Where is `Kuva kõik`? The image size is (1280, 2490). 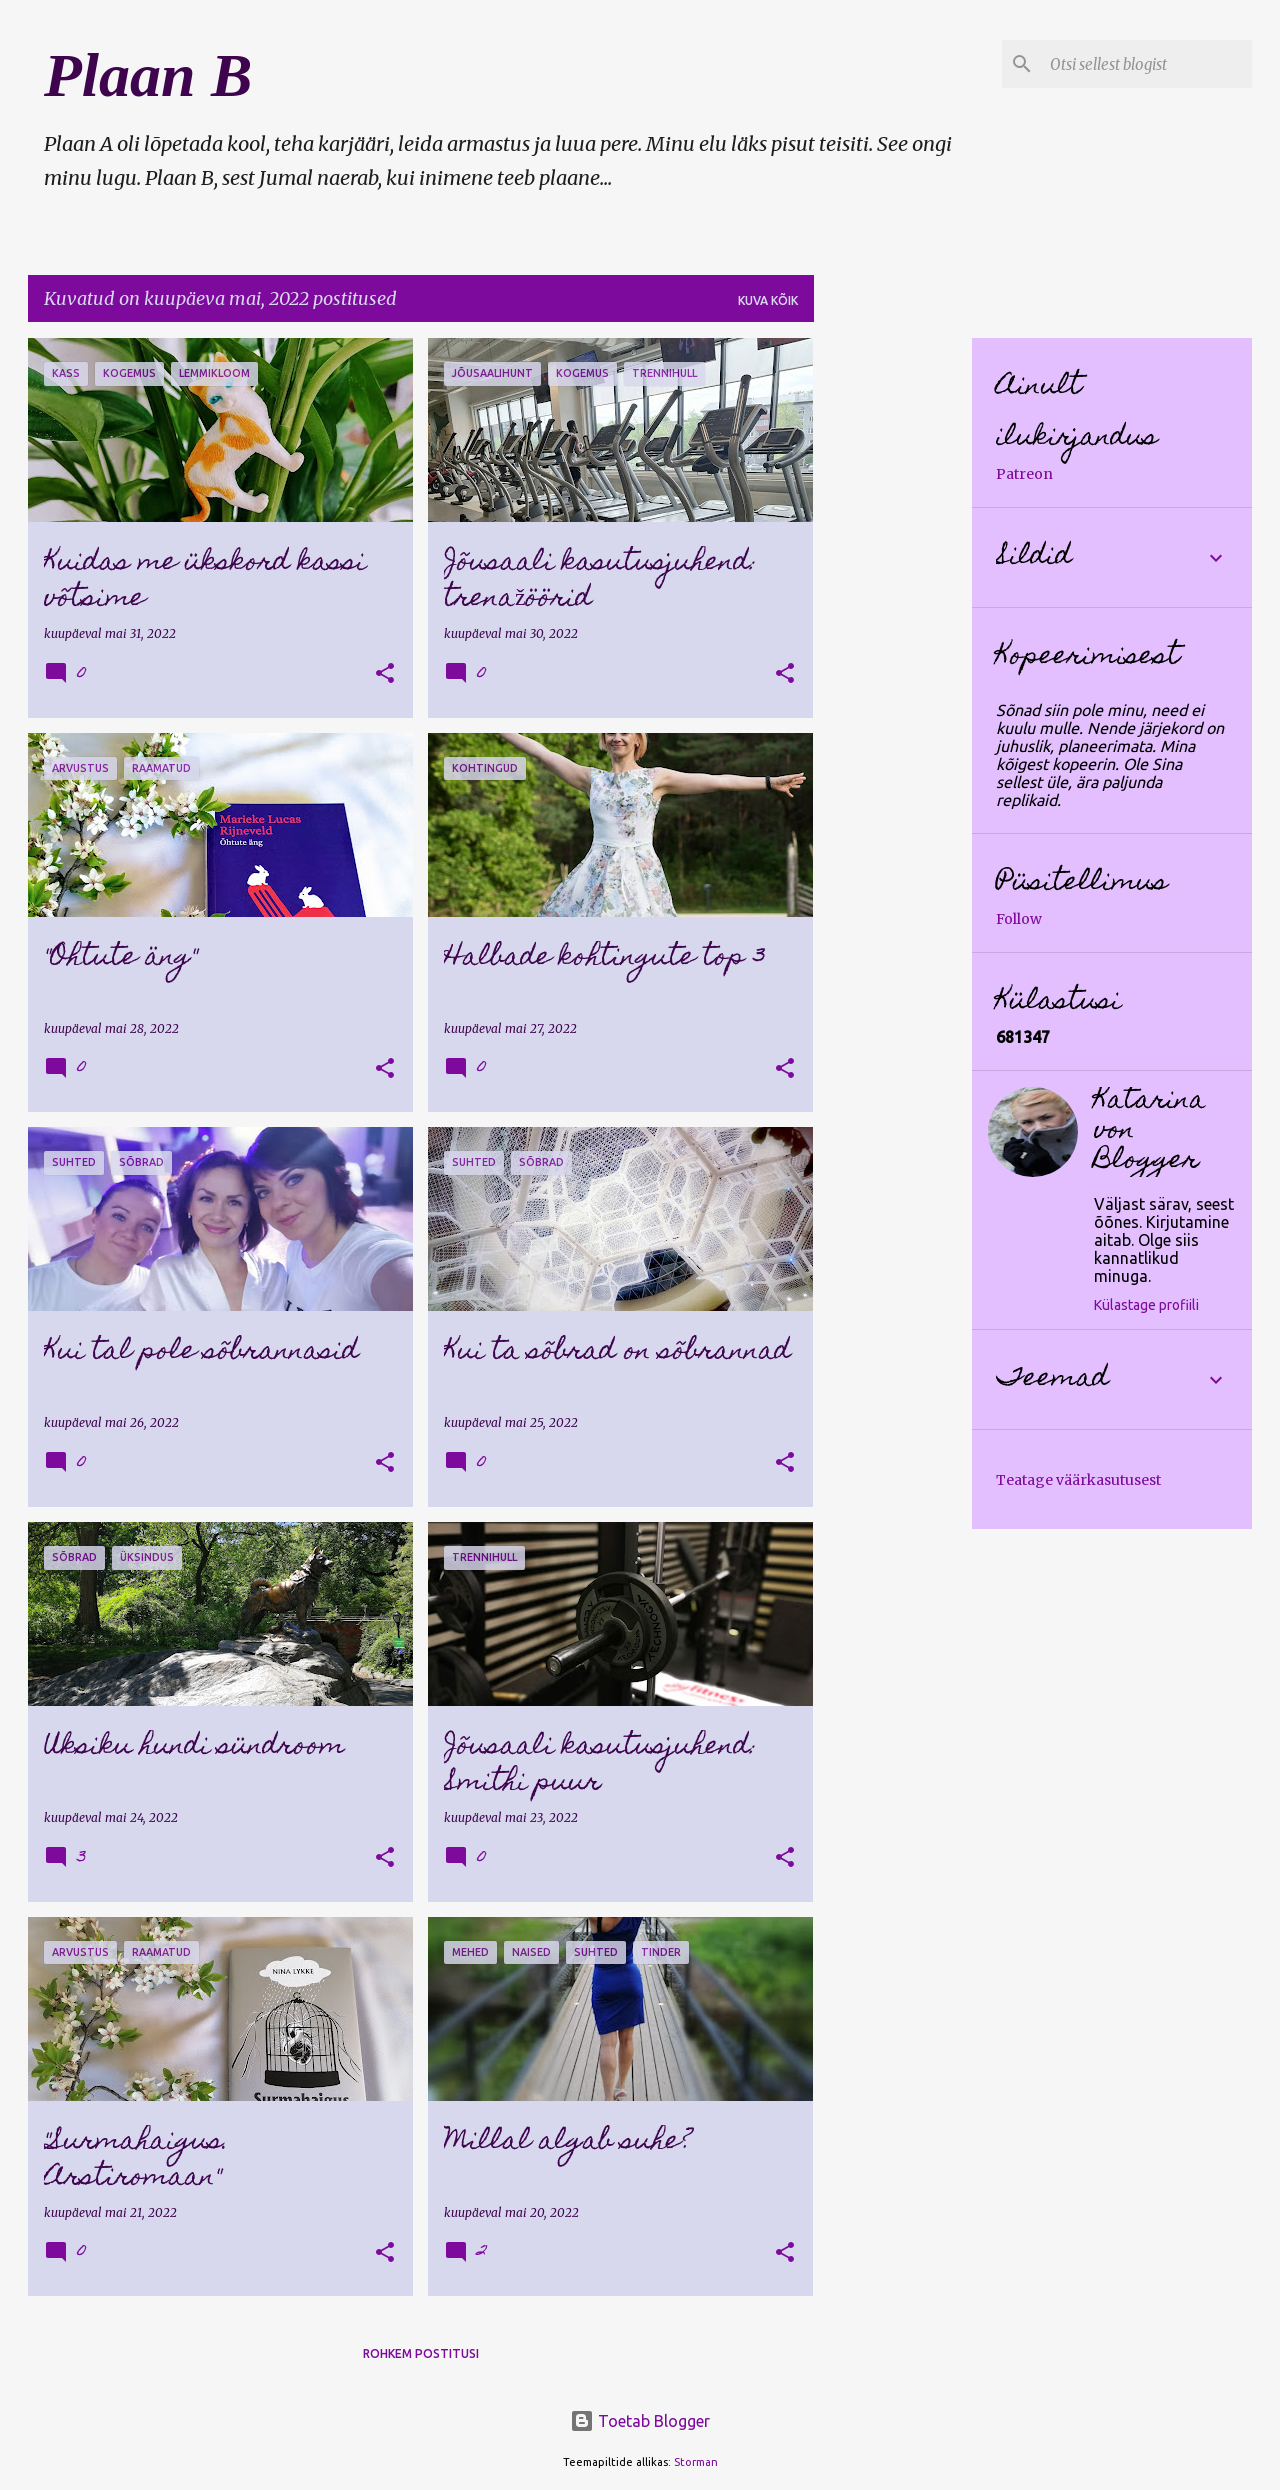 Kuva kõik is located at coordinates (768, 300).